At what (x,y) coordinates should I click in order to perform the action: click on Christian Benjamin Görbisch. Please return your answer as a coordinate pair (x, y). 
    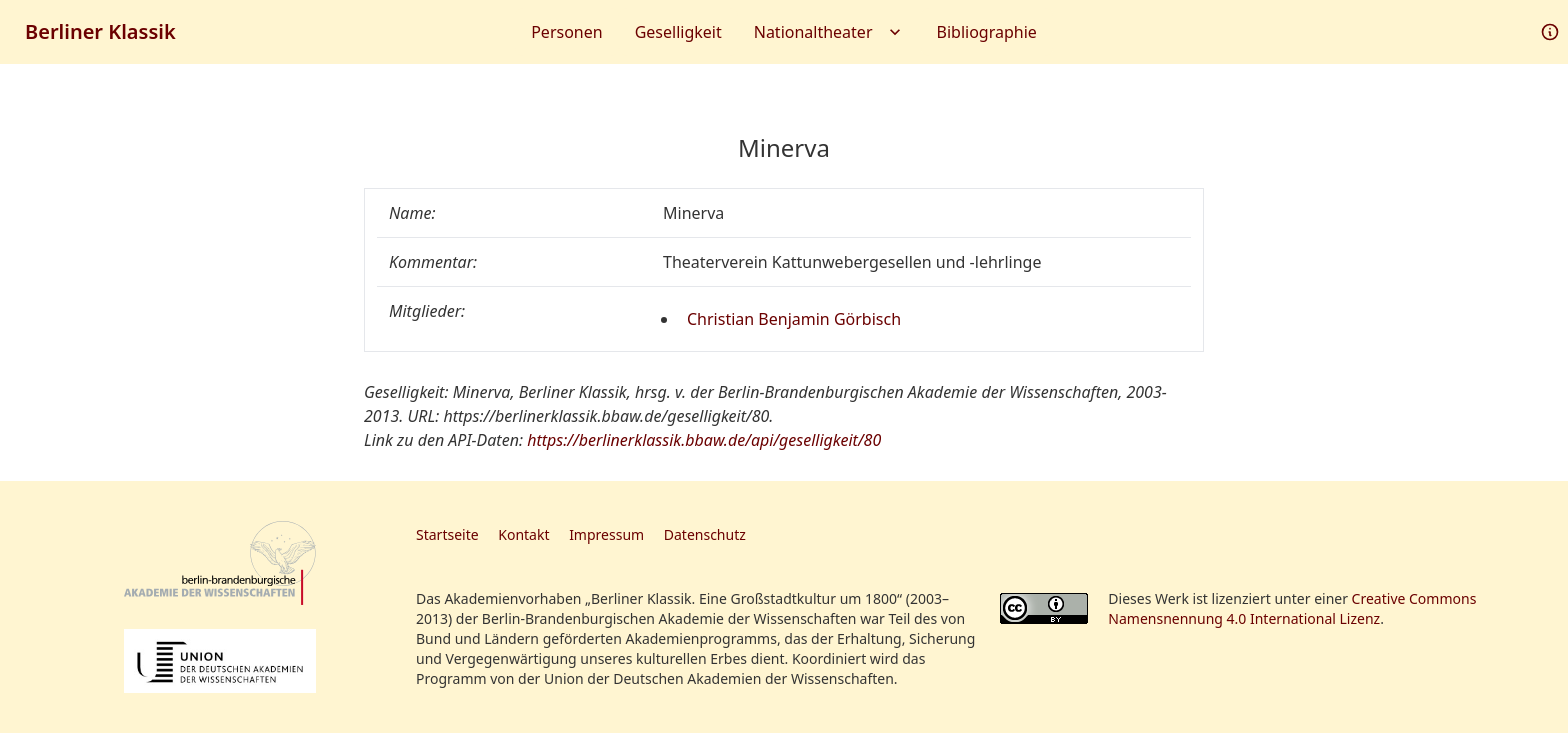
    Looking at the image, I should click on (794, 319).